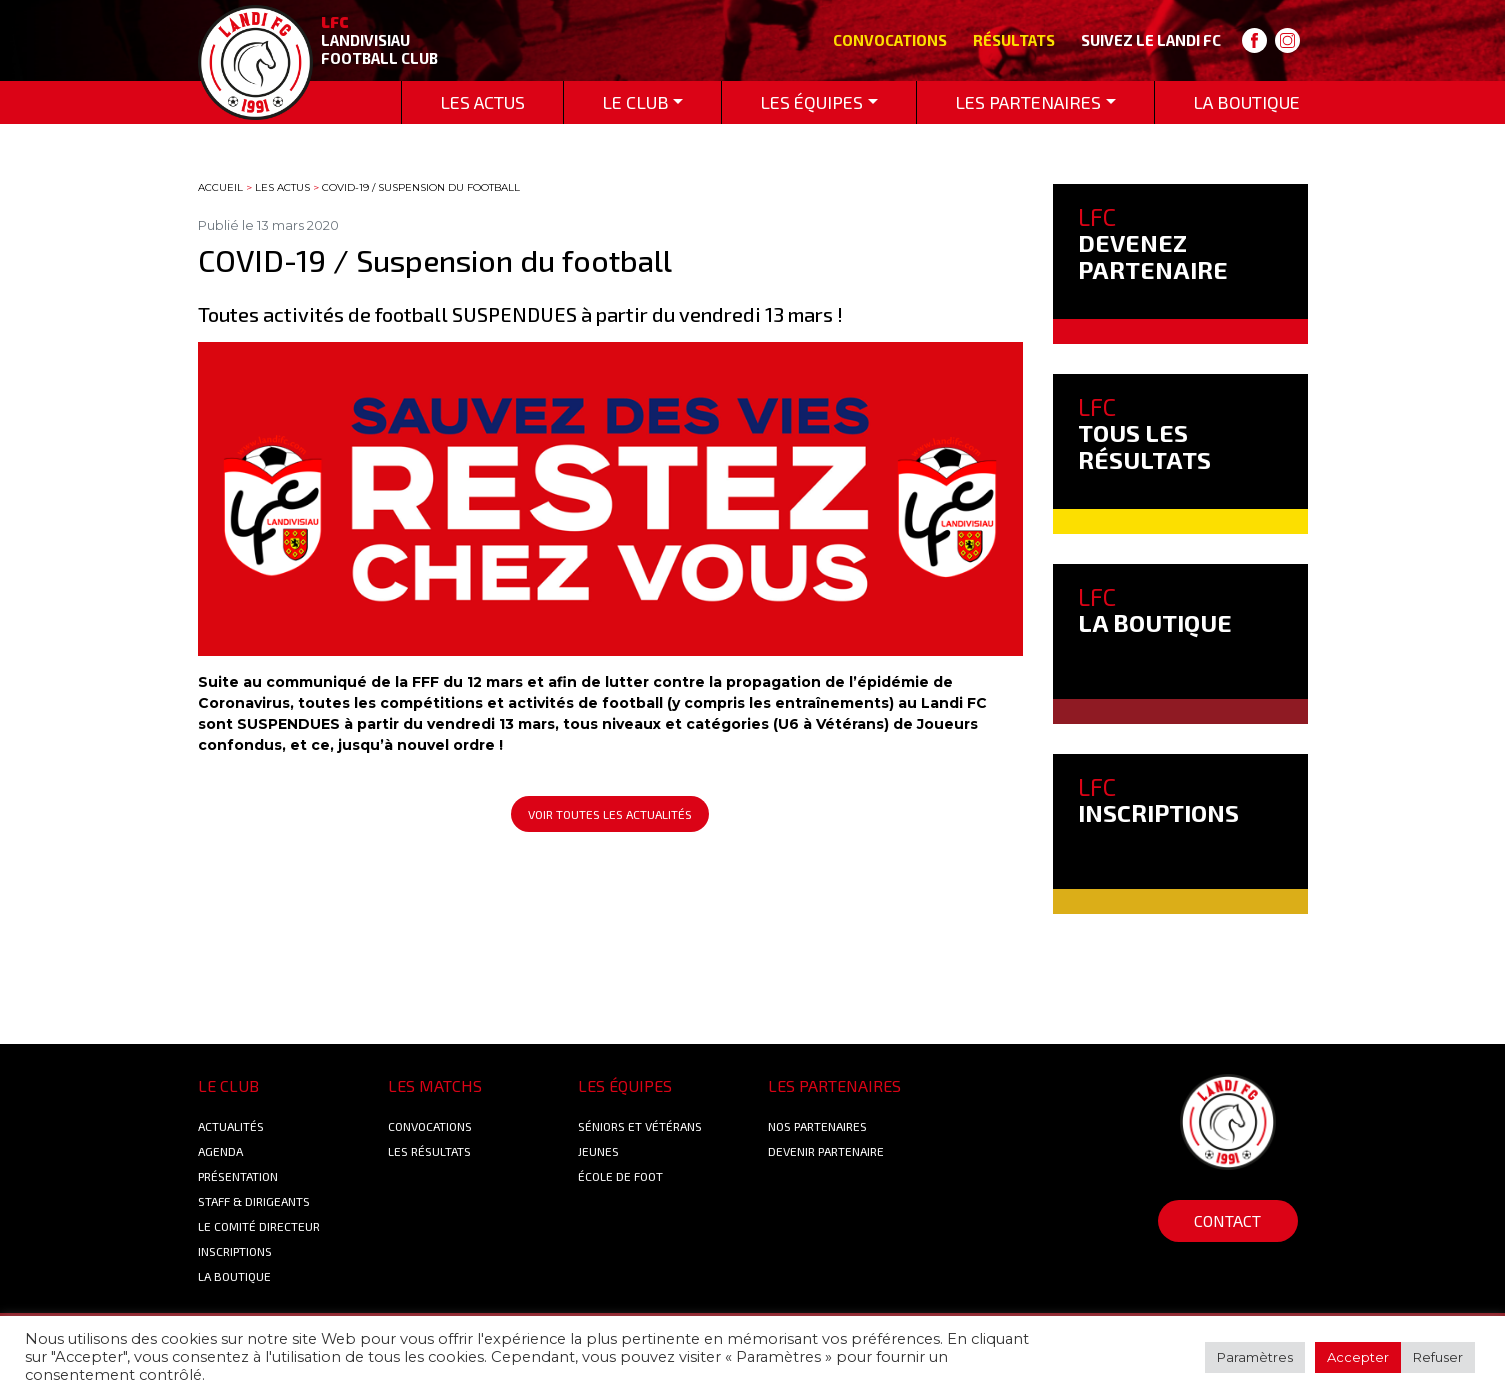 Image resolution: width=1505 pixels, height=1398 pixels. What do you see at coordinates (1144, 433) in the screenshot?
I see `TOUS LES RÉSULTATS` at bounding box center [1144, 433].